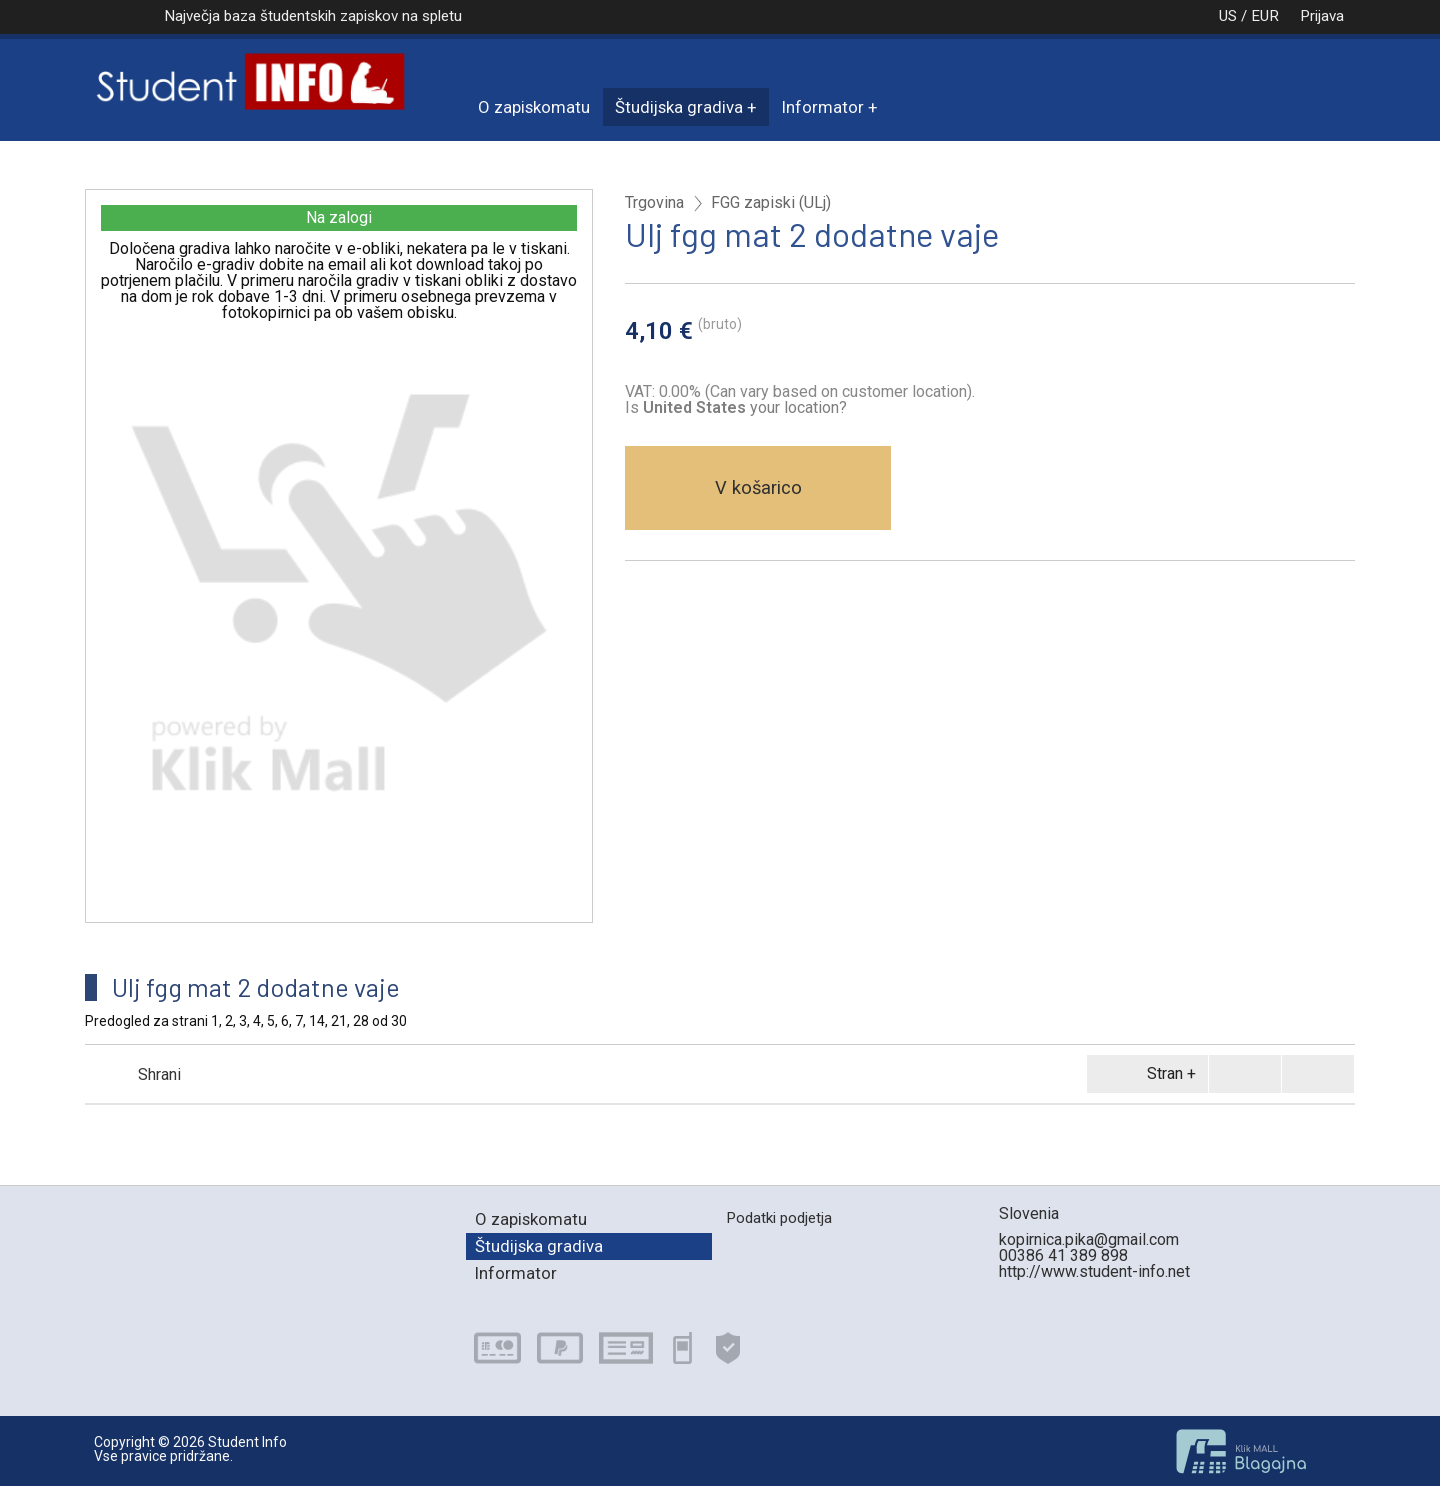 The width and height of the screenshot is (1440, 1486). I want to click on Informator, so click(823, 107).